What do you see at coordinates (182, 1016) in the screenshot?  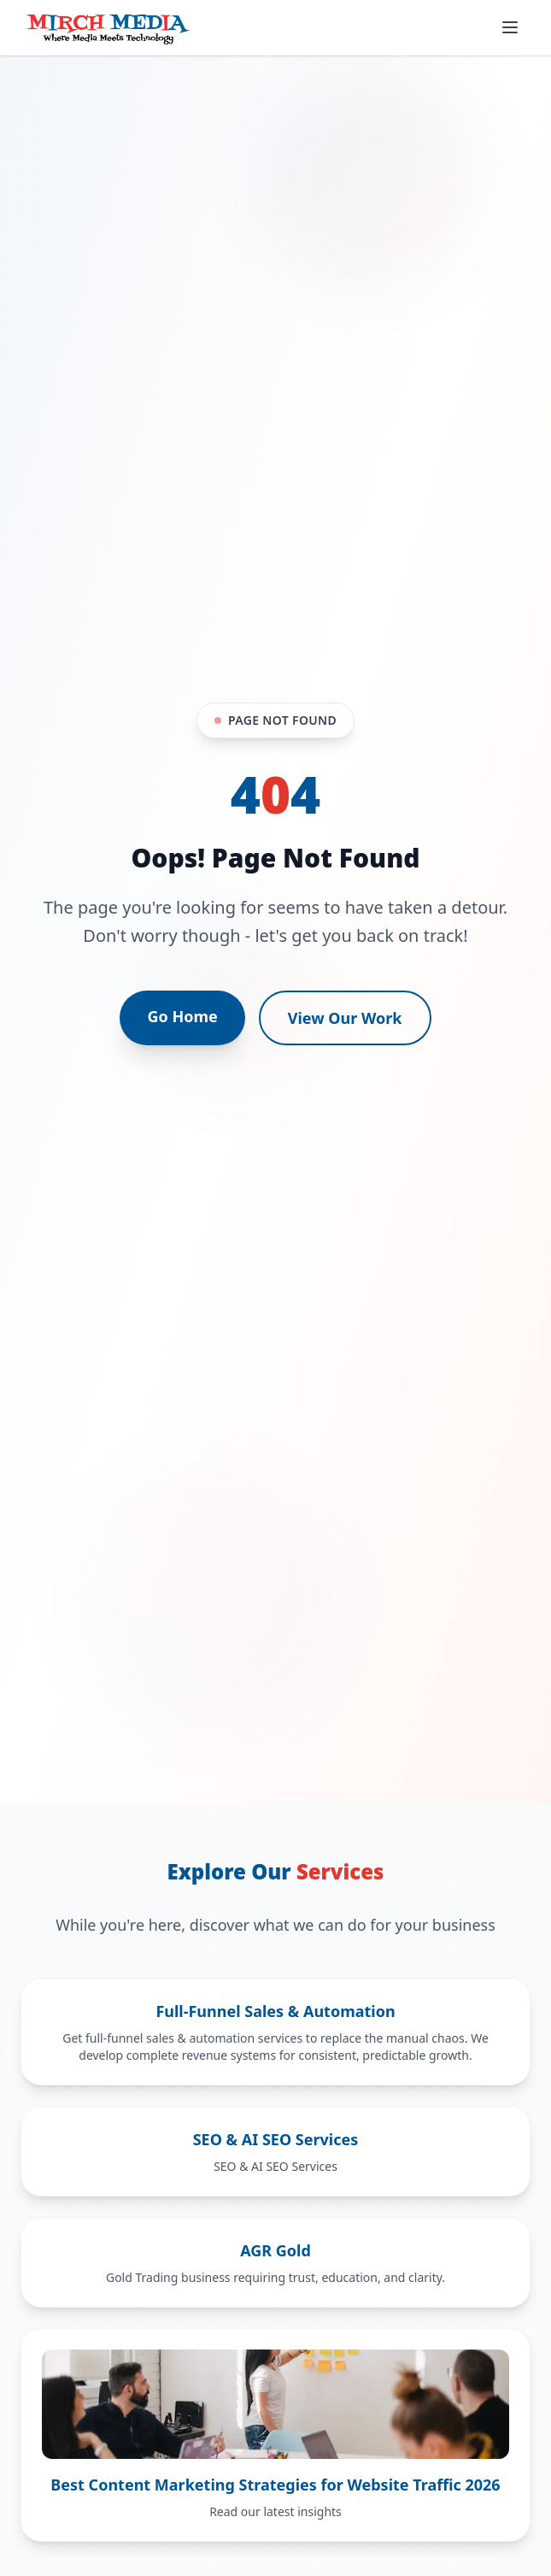 I see `Go Home` at bounding box center [182, 1016].